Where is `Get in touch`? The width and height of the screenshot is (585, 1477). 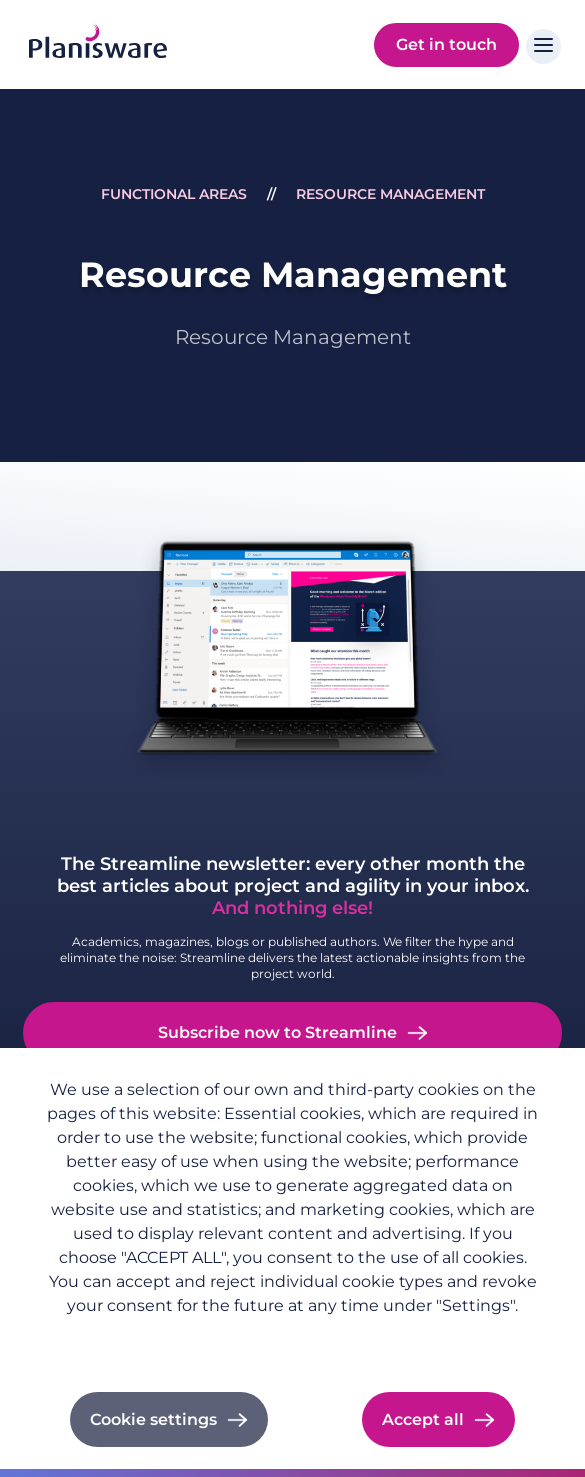 Get in touch is located at coordinates (446, 44).